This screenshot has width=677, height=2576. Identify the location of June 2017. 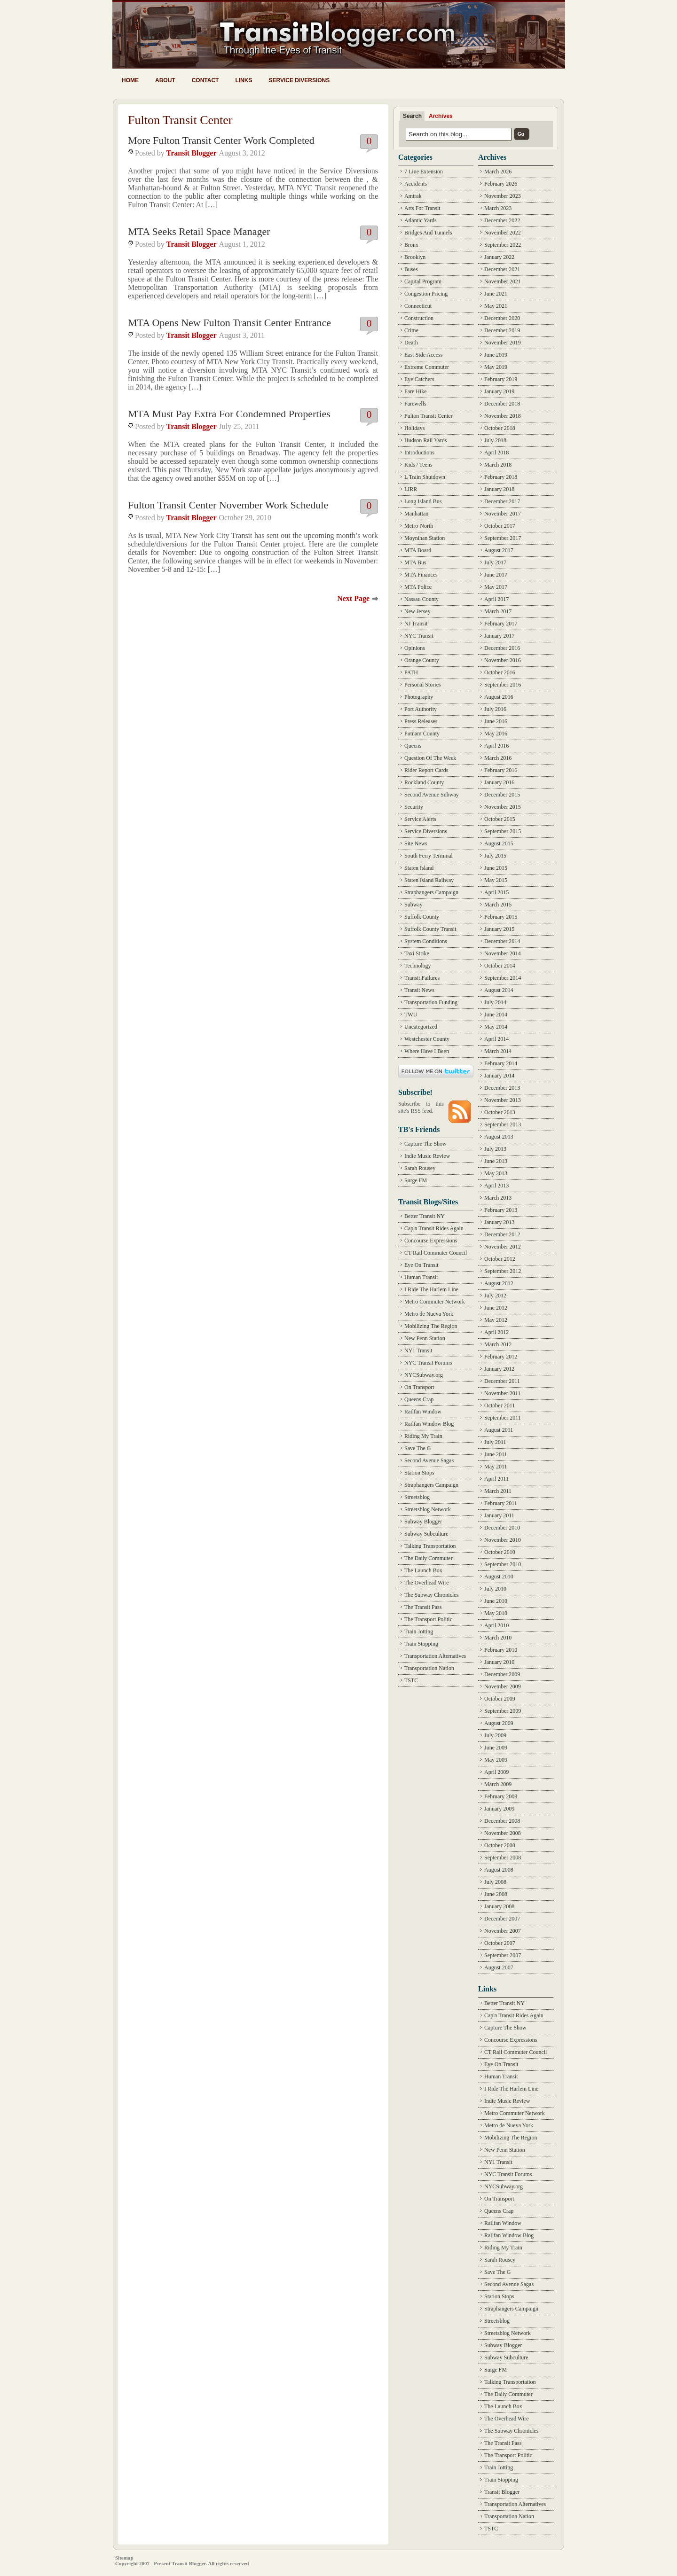
(495, 574).